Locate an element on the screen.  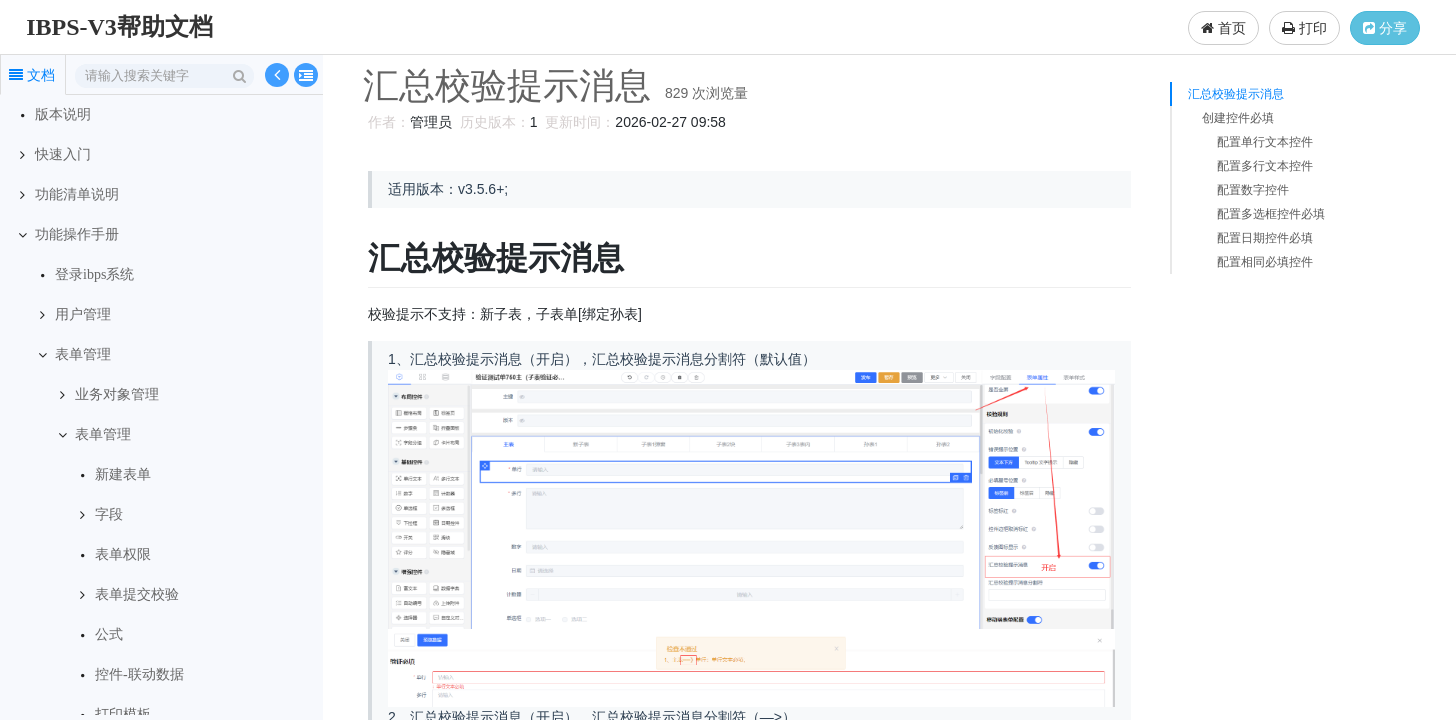
表单管理 is located at coordinates (83, 354).